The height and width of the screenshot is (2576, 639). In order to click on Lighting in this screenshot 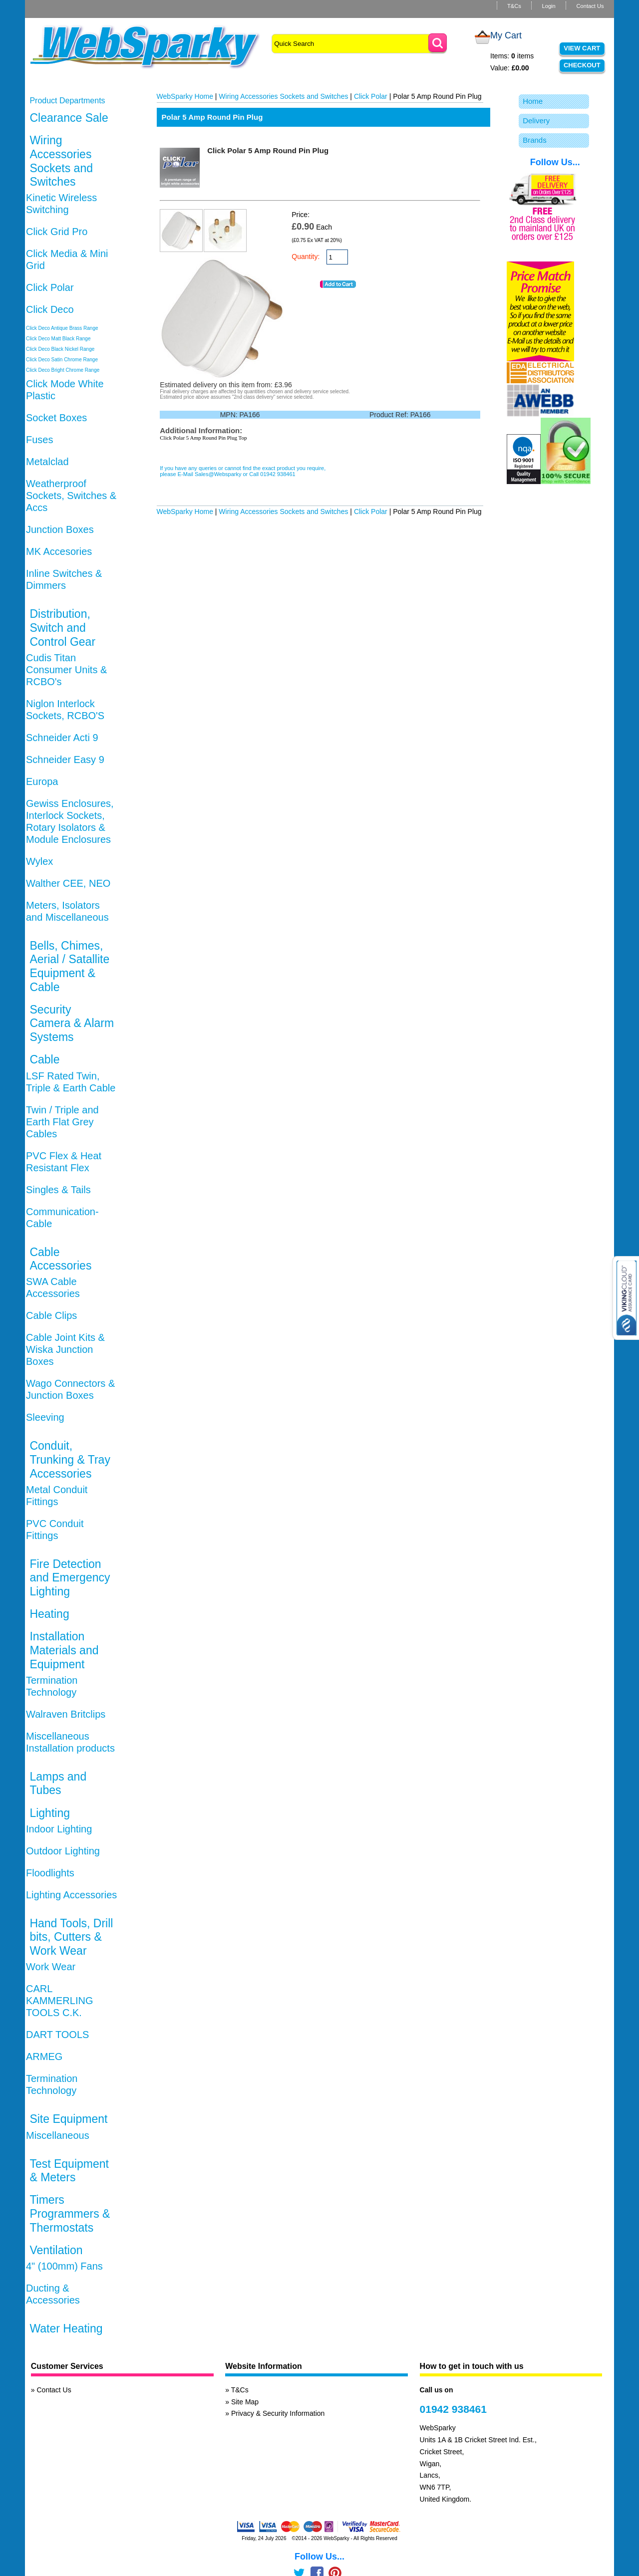, I will do `click(49, 1812)`.